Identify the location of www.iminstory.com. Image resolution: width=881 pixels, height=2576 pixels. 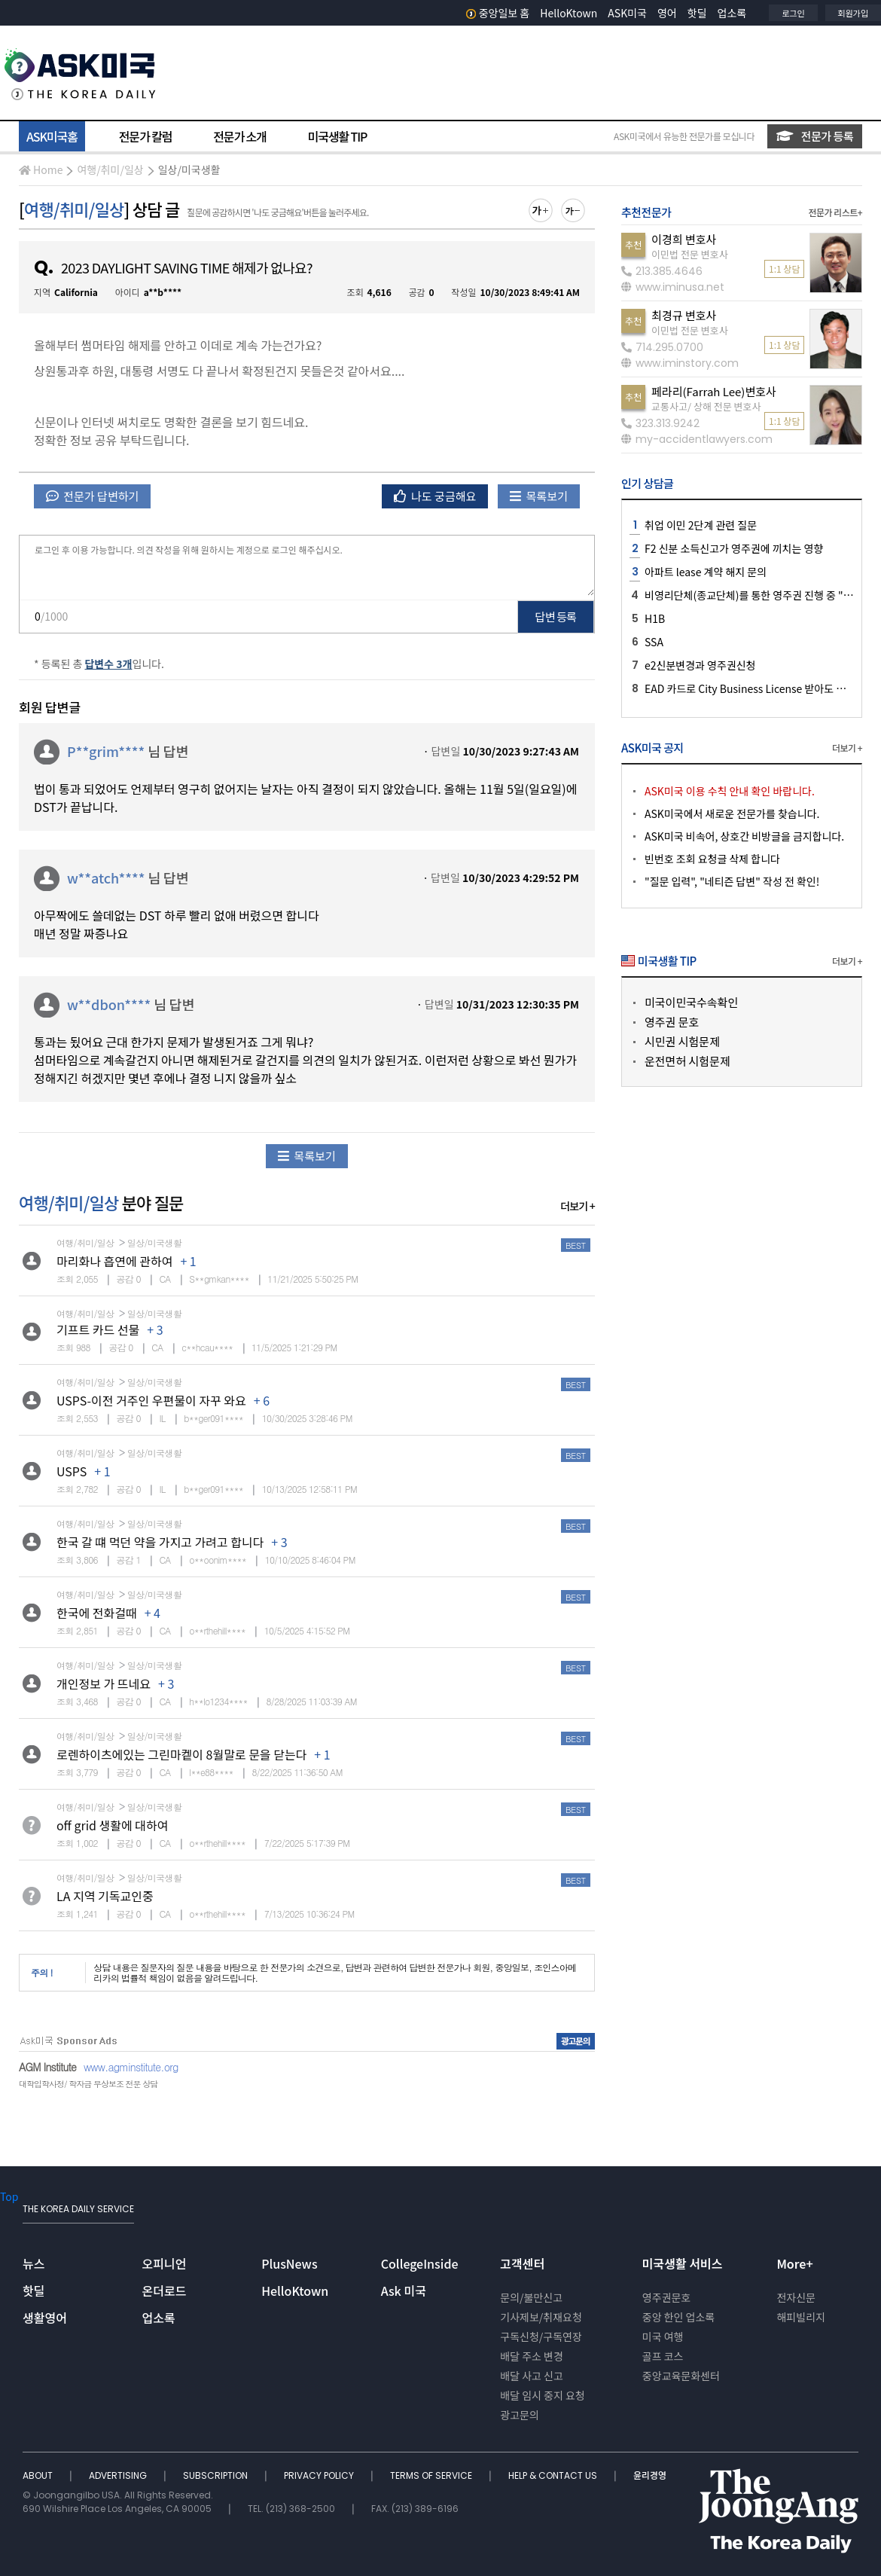
(680, 363).